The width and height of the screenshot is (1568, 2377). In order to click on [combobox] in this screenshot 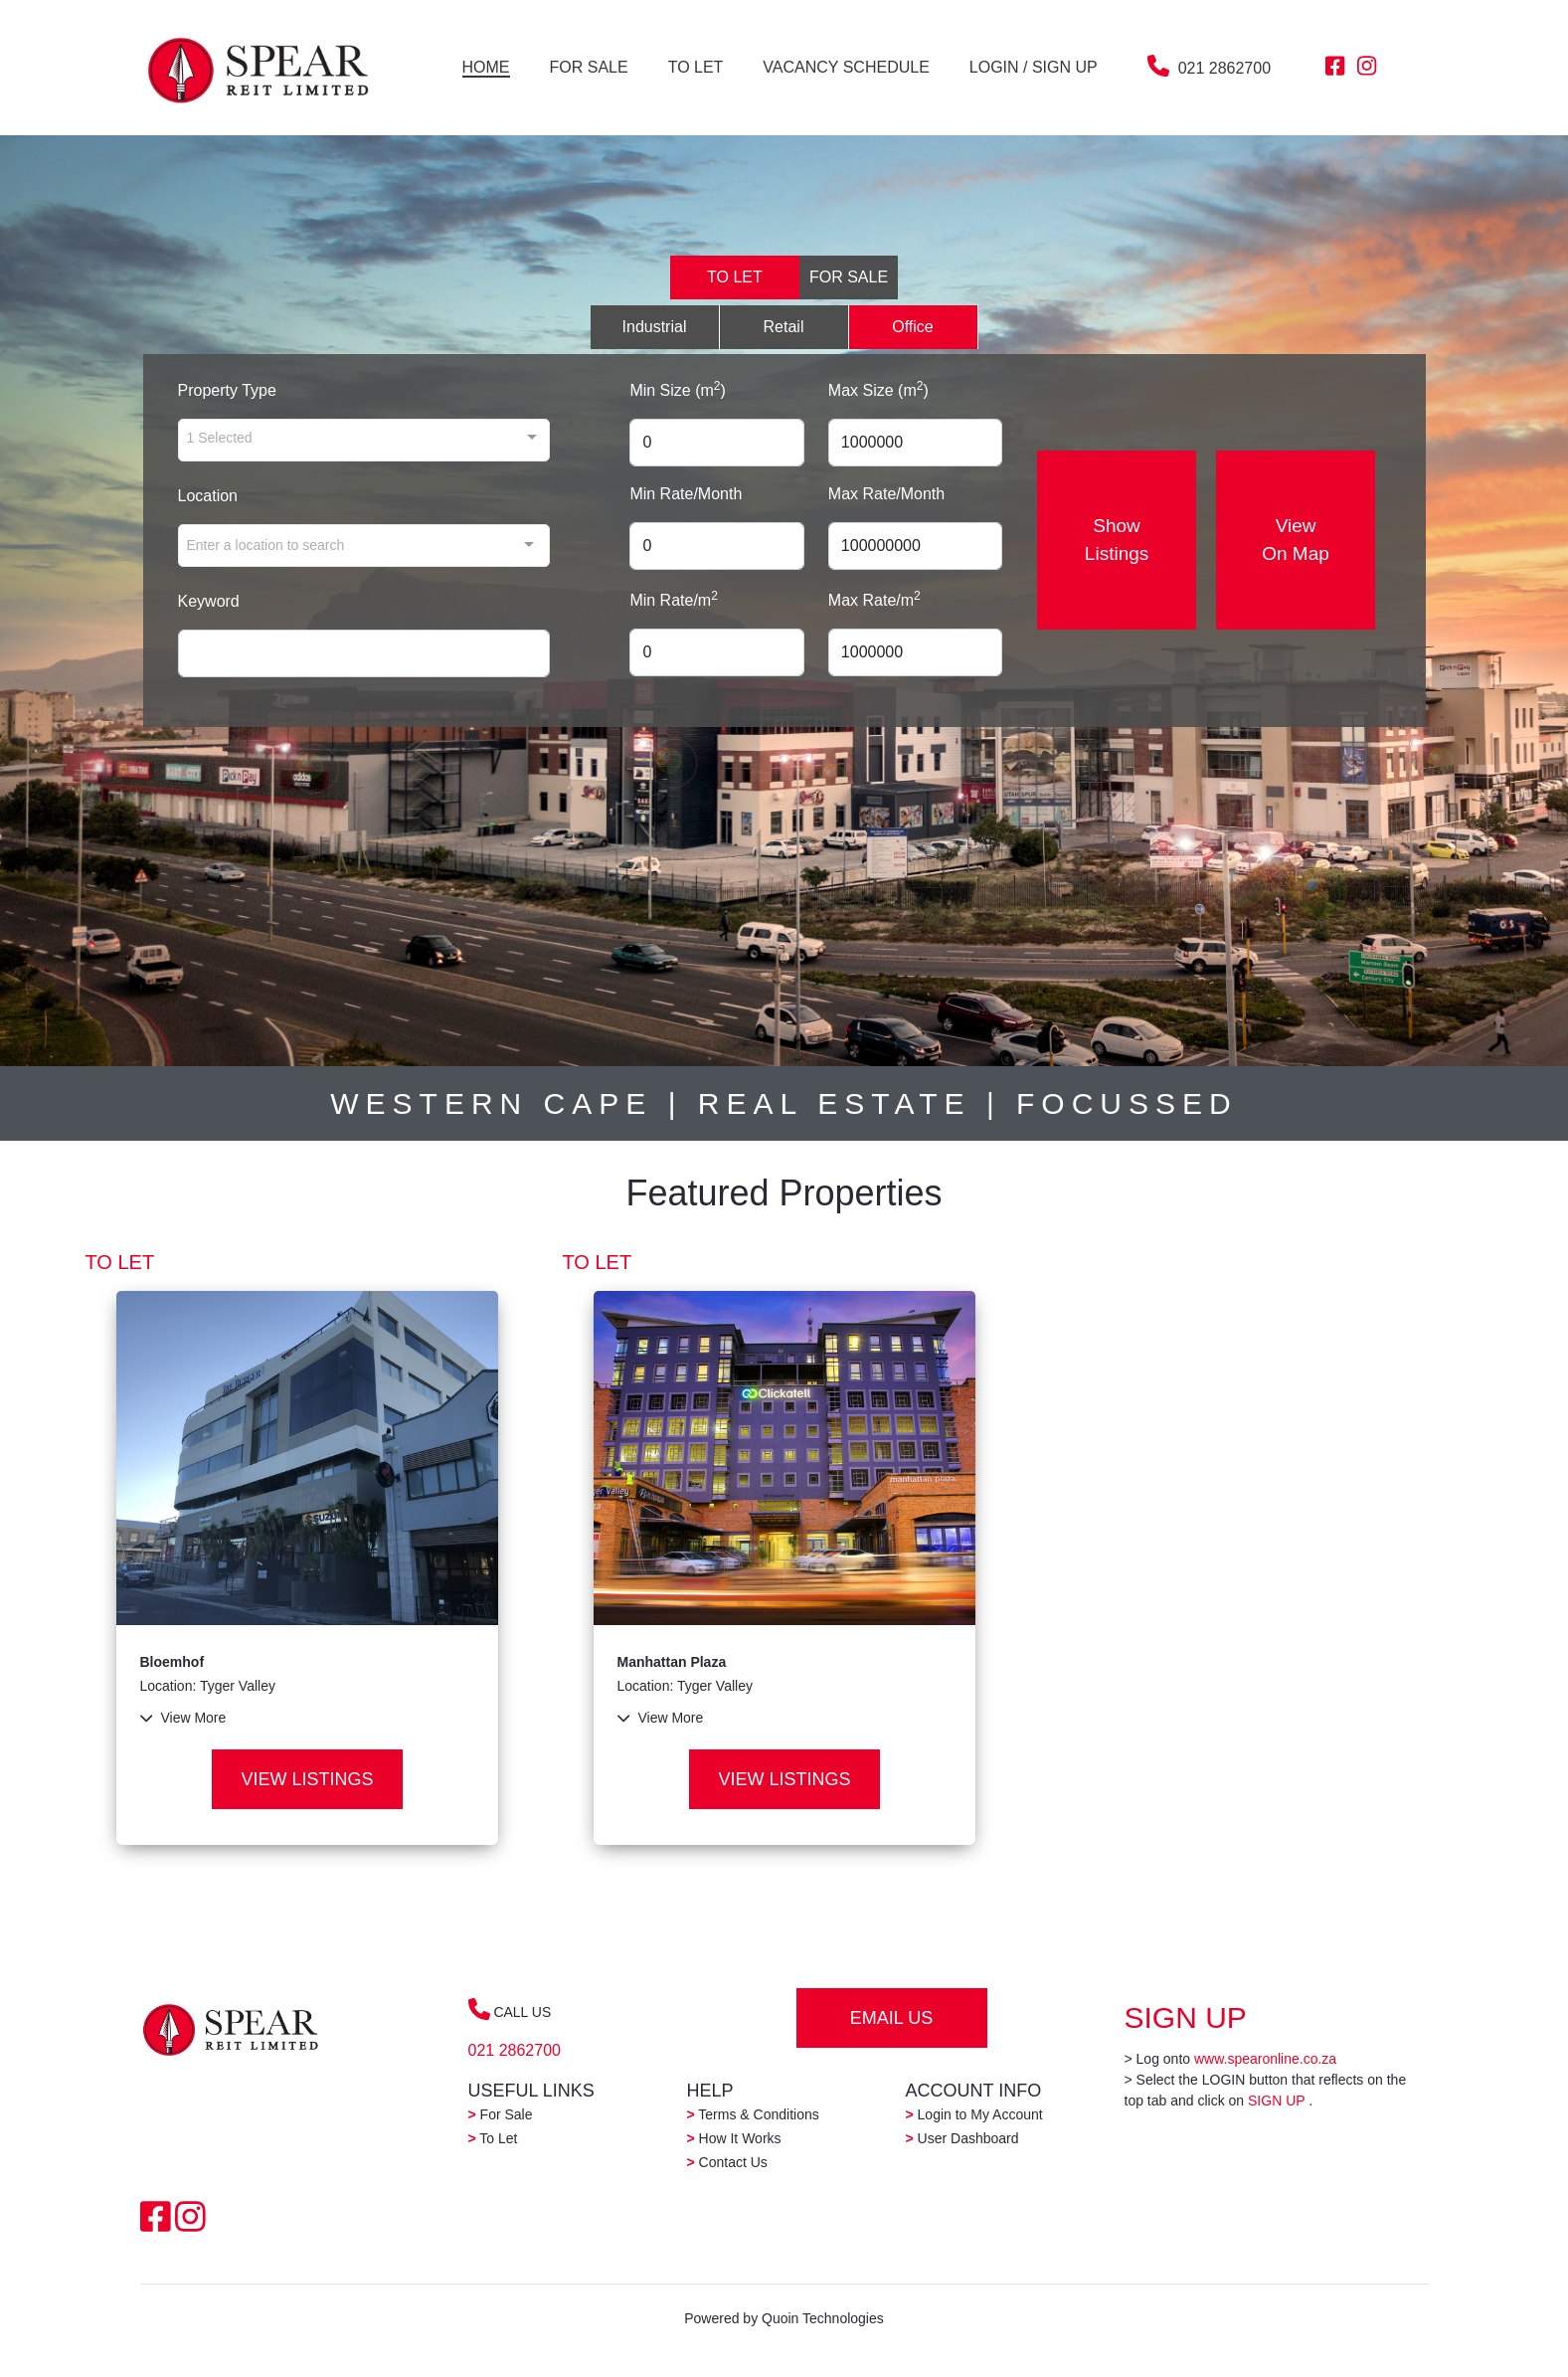, I will do `click(364, 545)`.